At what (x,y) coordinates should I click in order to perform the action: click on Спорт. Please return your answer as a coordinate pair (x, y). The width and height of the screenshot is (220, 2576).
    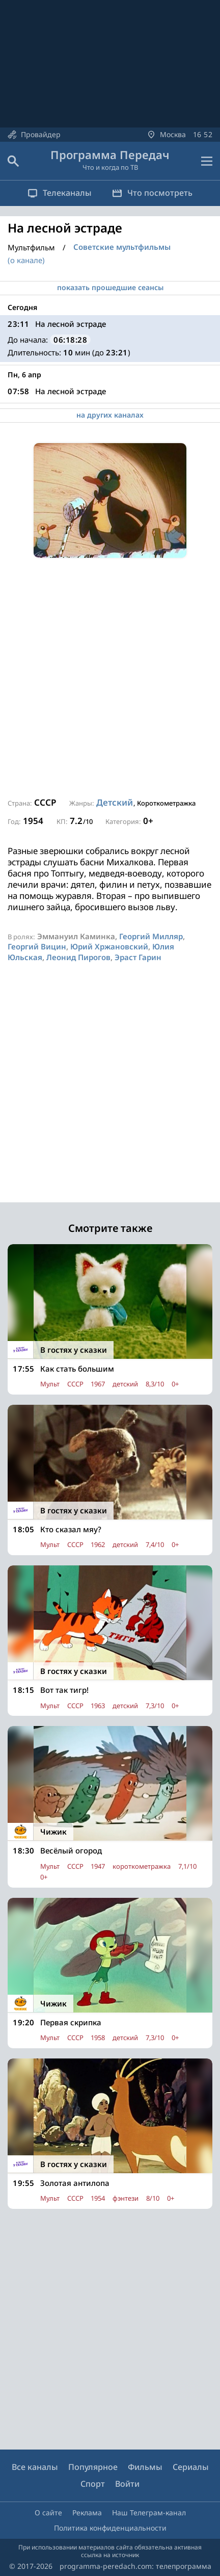
    Looking at the image, I should click on (92, 2483).